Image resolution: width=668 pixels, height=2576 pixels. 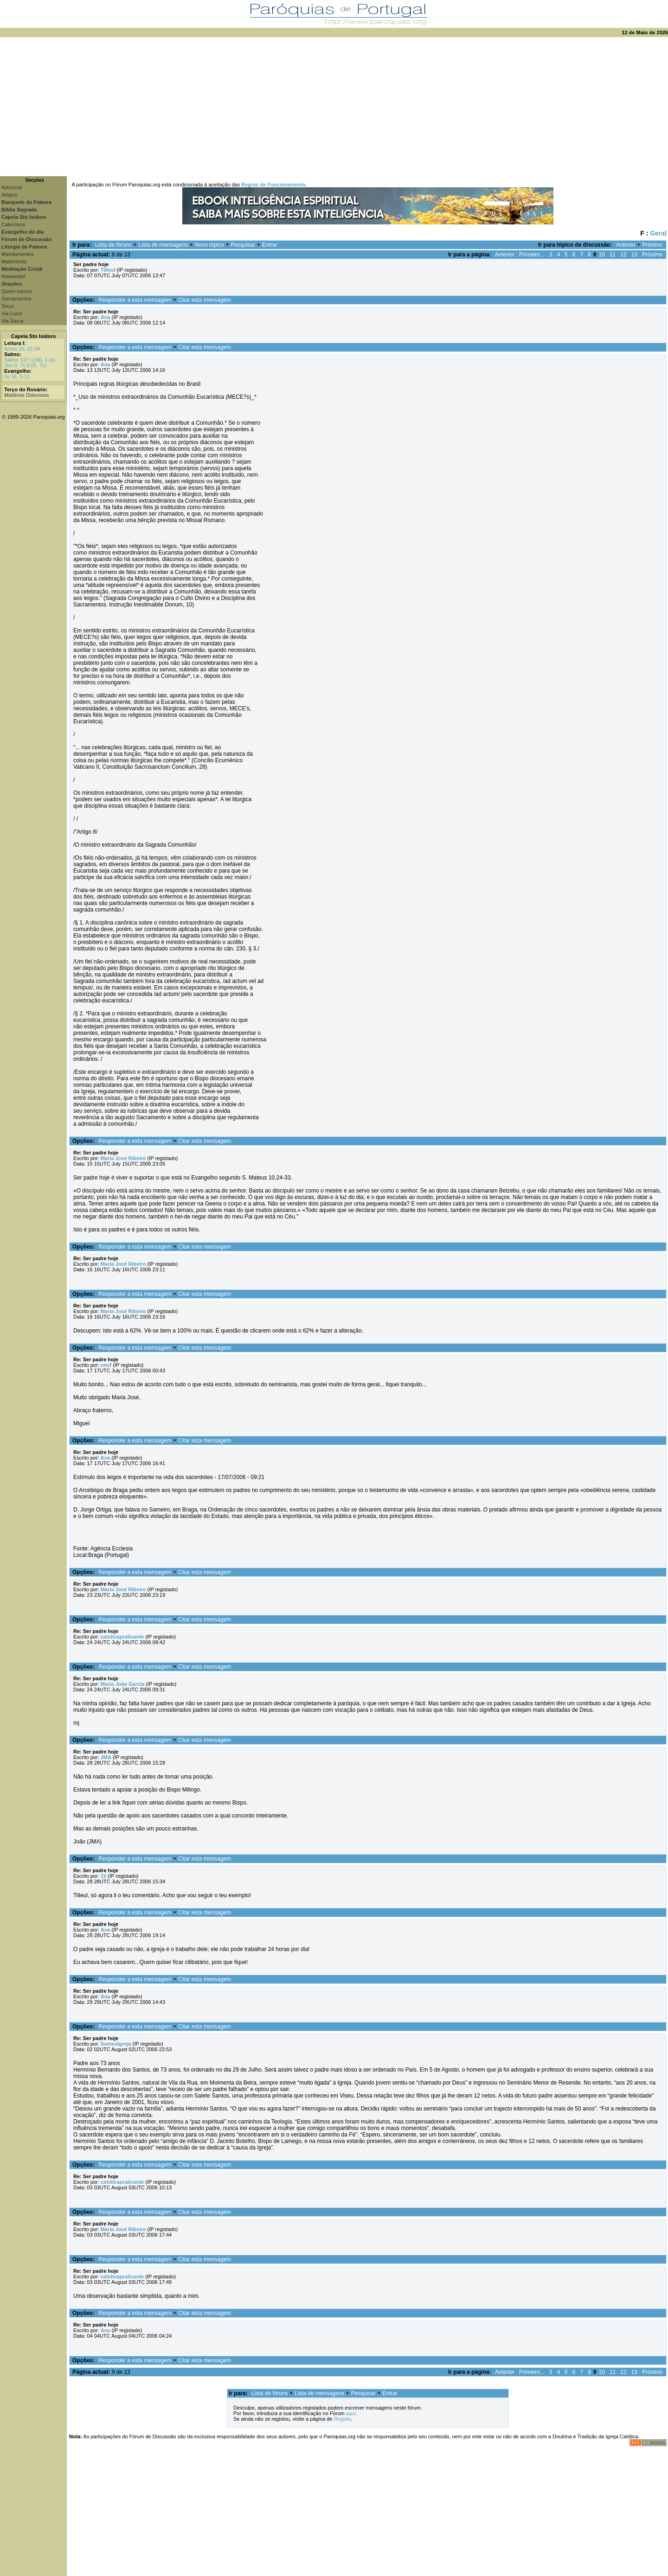 I want to click on 13, so click(x=634, y=254).